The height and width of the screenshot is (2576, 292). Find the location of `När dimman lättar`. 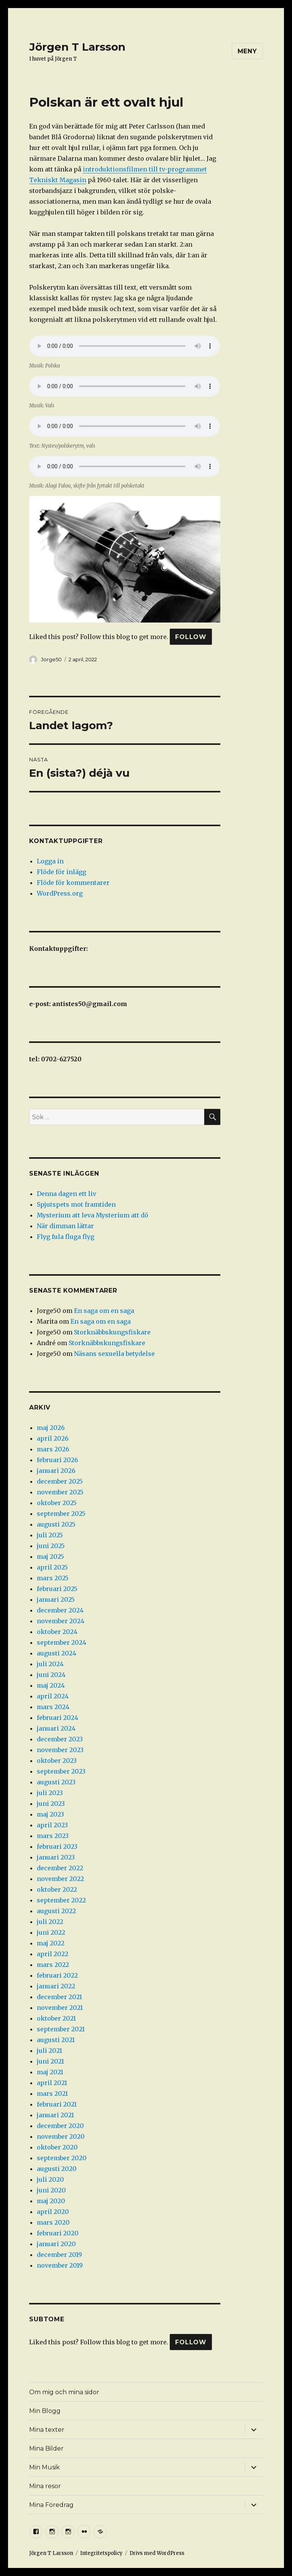

När dimman lättar is located at coordinates (65, 1226).